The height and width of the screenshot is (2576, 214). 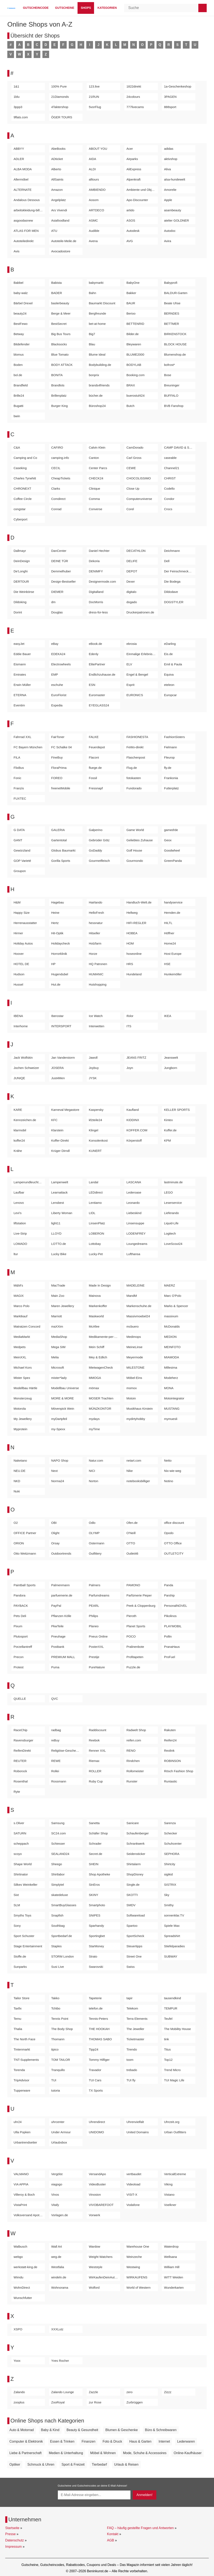 What do you see at coordinates (167, 1140) in the screenshot?
I see `KPM` at bounding box center [167, 1140].